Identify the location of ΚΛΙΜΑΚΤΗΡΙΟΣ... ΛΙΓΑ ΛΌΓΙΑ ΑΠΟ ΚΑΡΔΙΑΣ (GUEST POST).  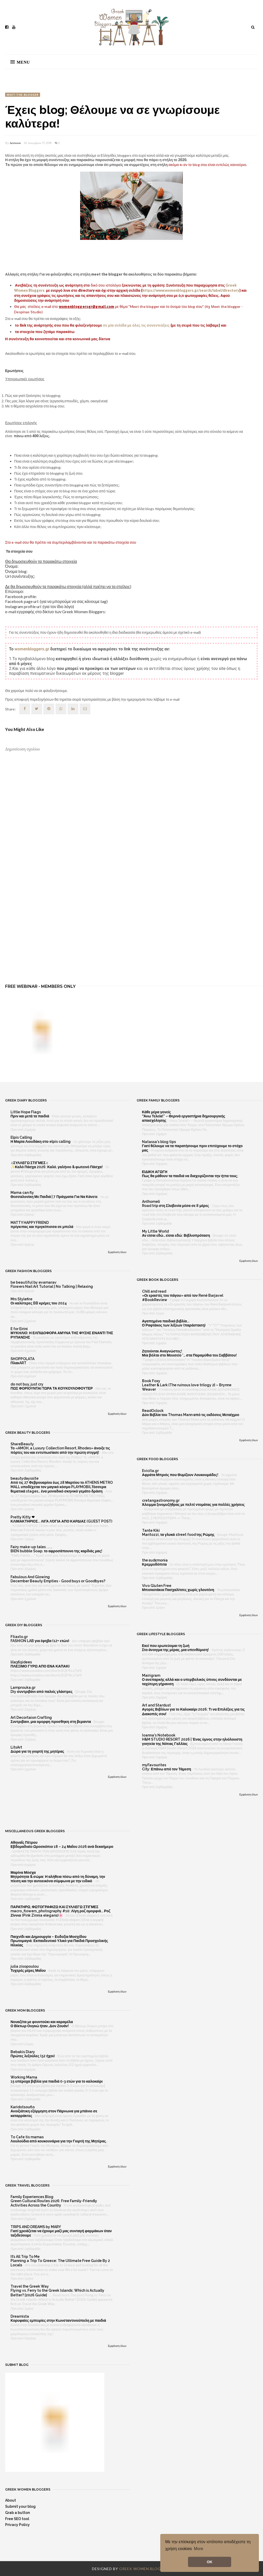
(61, 1521).